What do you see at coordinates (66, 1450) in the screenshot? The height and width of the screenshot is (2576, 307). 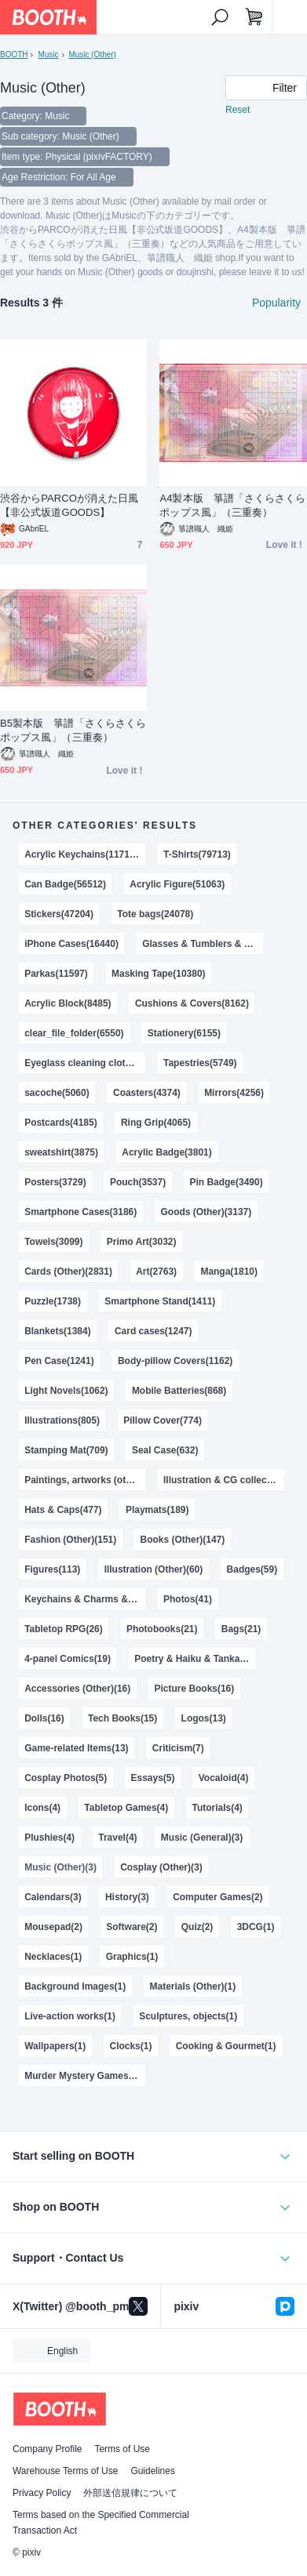 I see `Stamping Mat(709)` at bounding box center [66, 1450].